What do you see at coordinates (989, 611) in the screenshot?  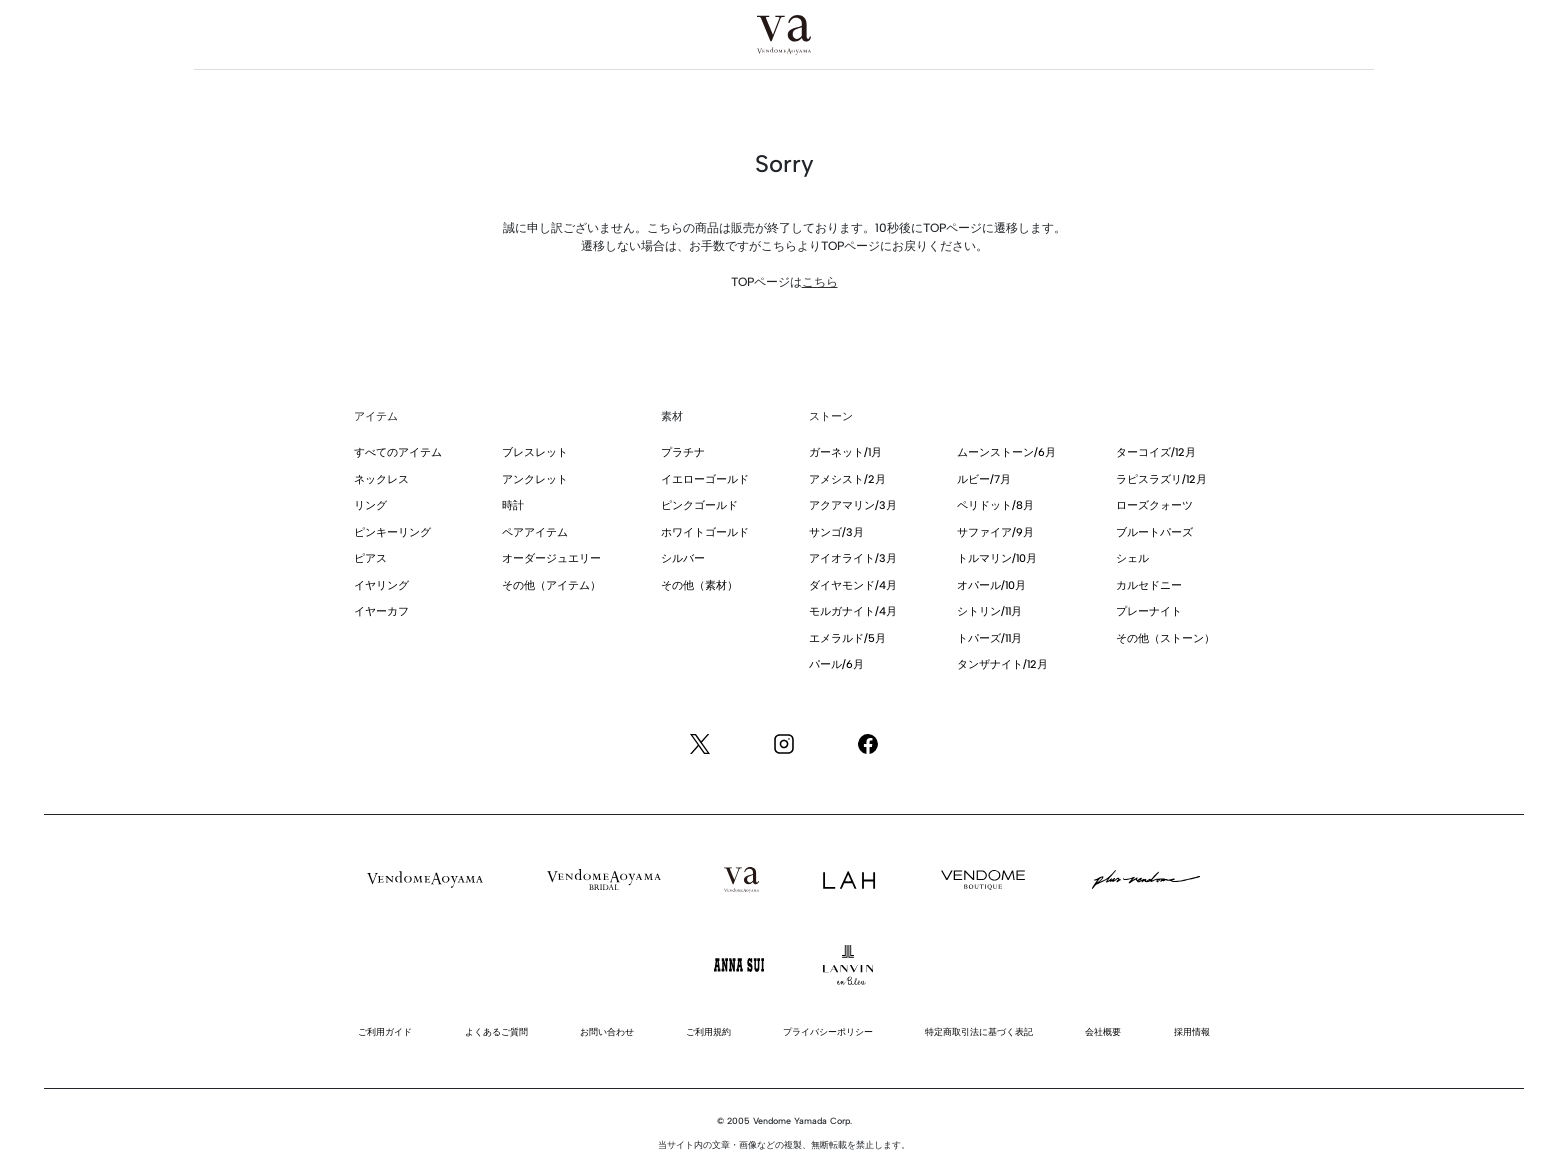 I see `シトリン/11月` at bounding box center [989, 611].